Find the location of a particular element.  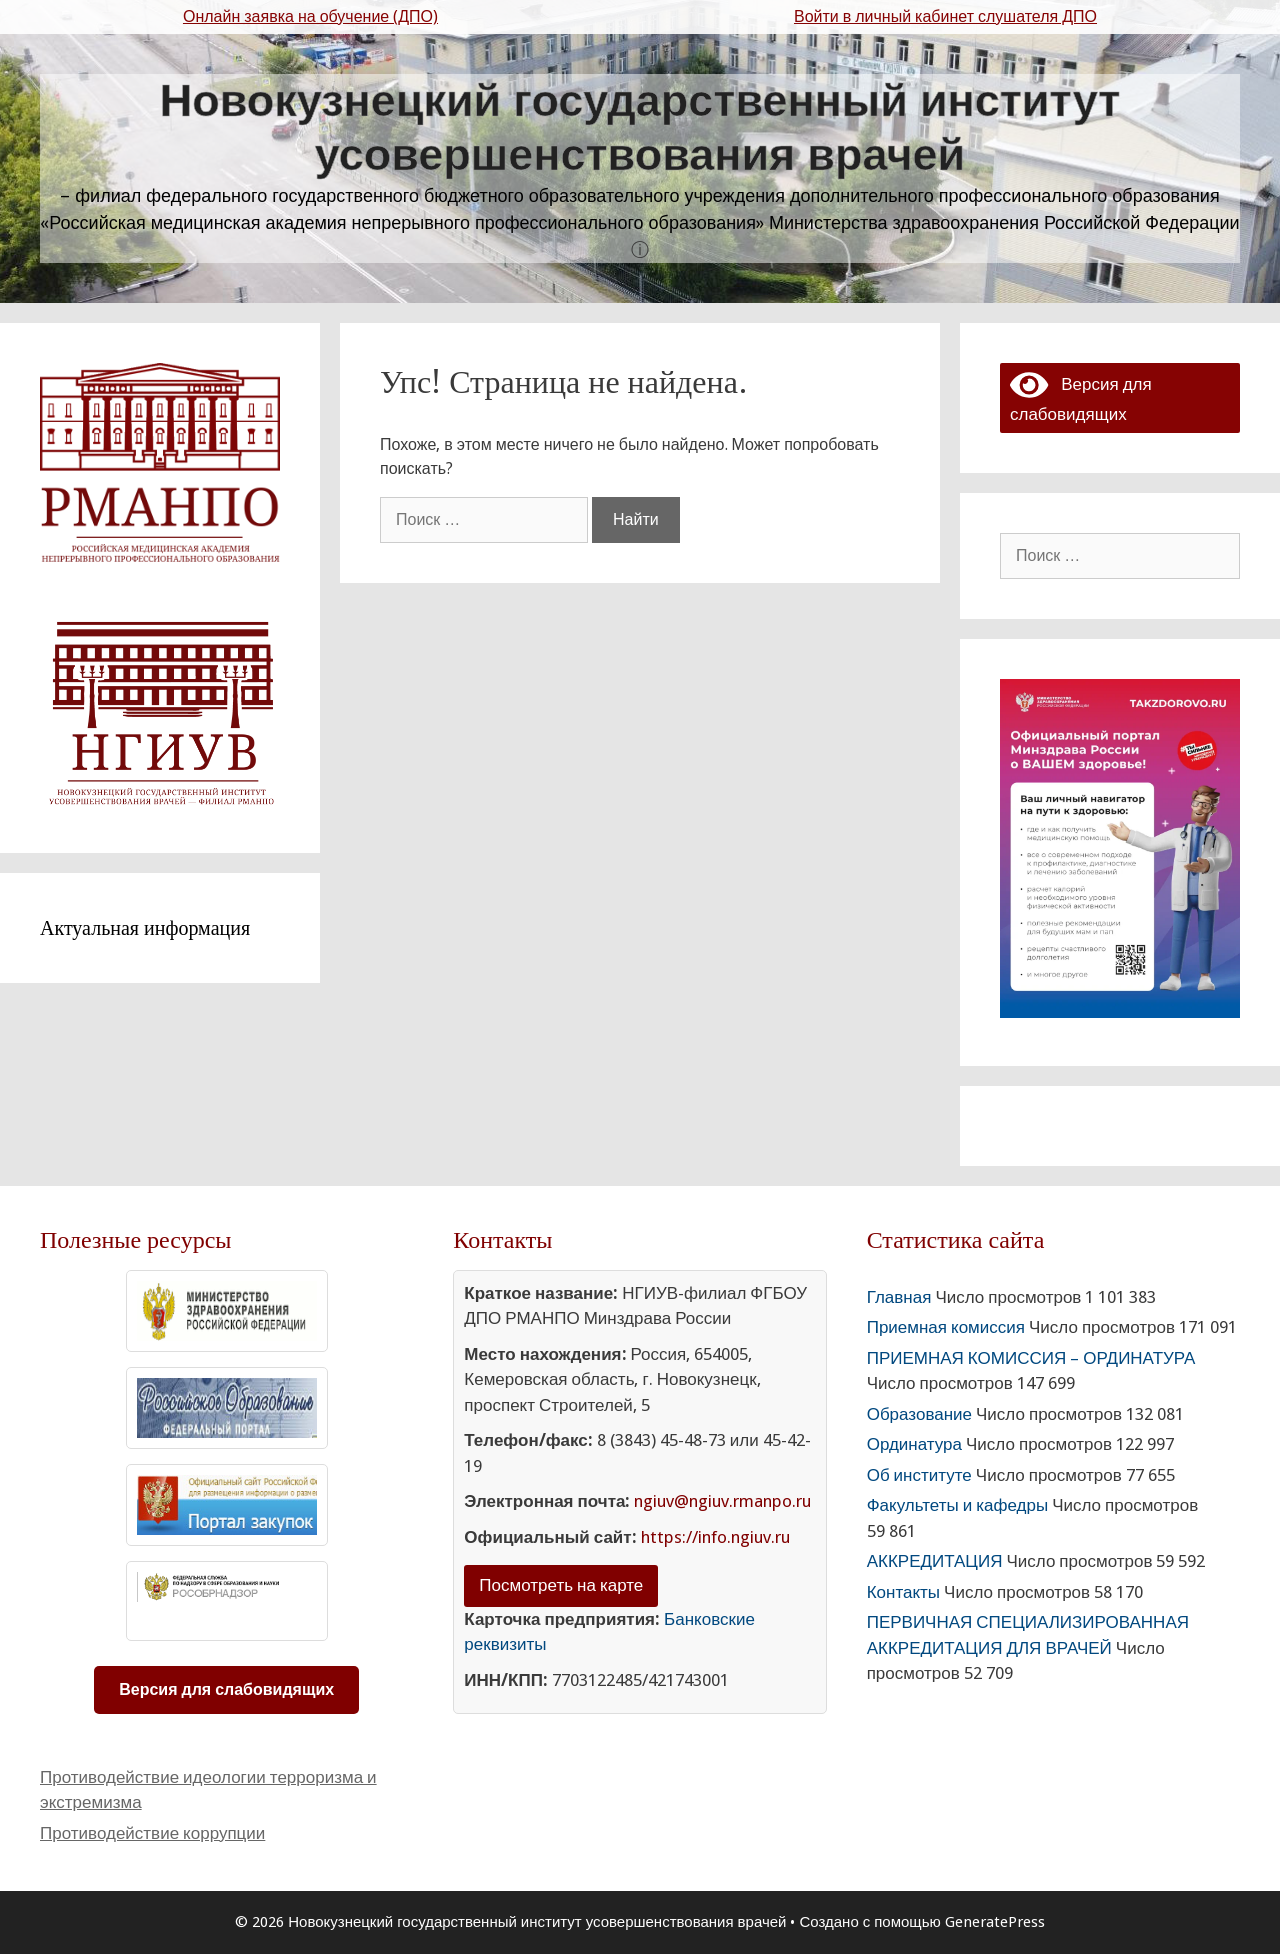

Посмотреть на карте is located at coordinates (561, 1585).